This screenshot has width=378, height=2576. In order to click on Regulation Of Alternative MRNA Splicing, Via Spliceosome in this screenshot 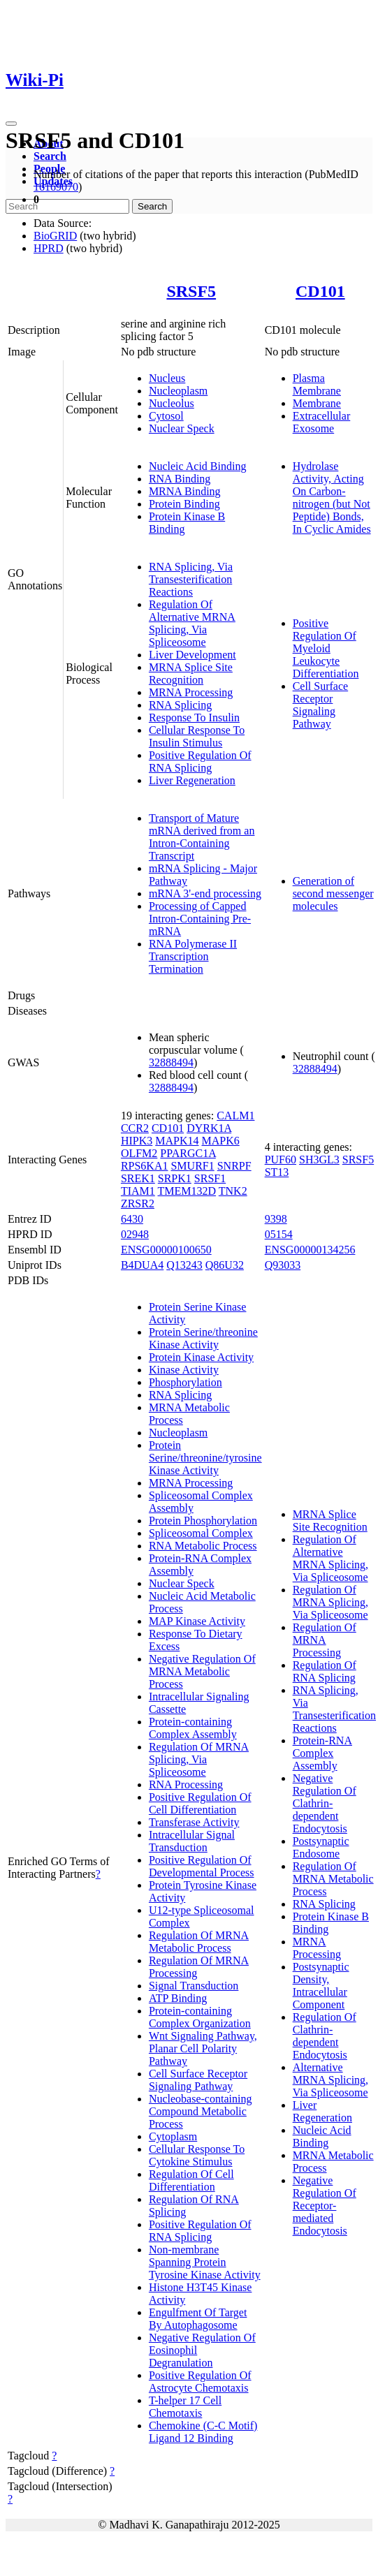, I will do `click(192, 623)`.